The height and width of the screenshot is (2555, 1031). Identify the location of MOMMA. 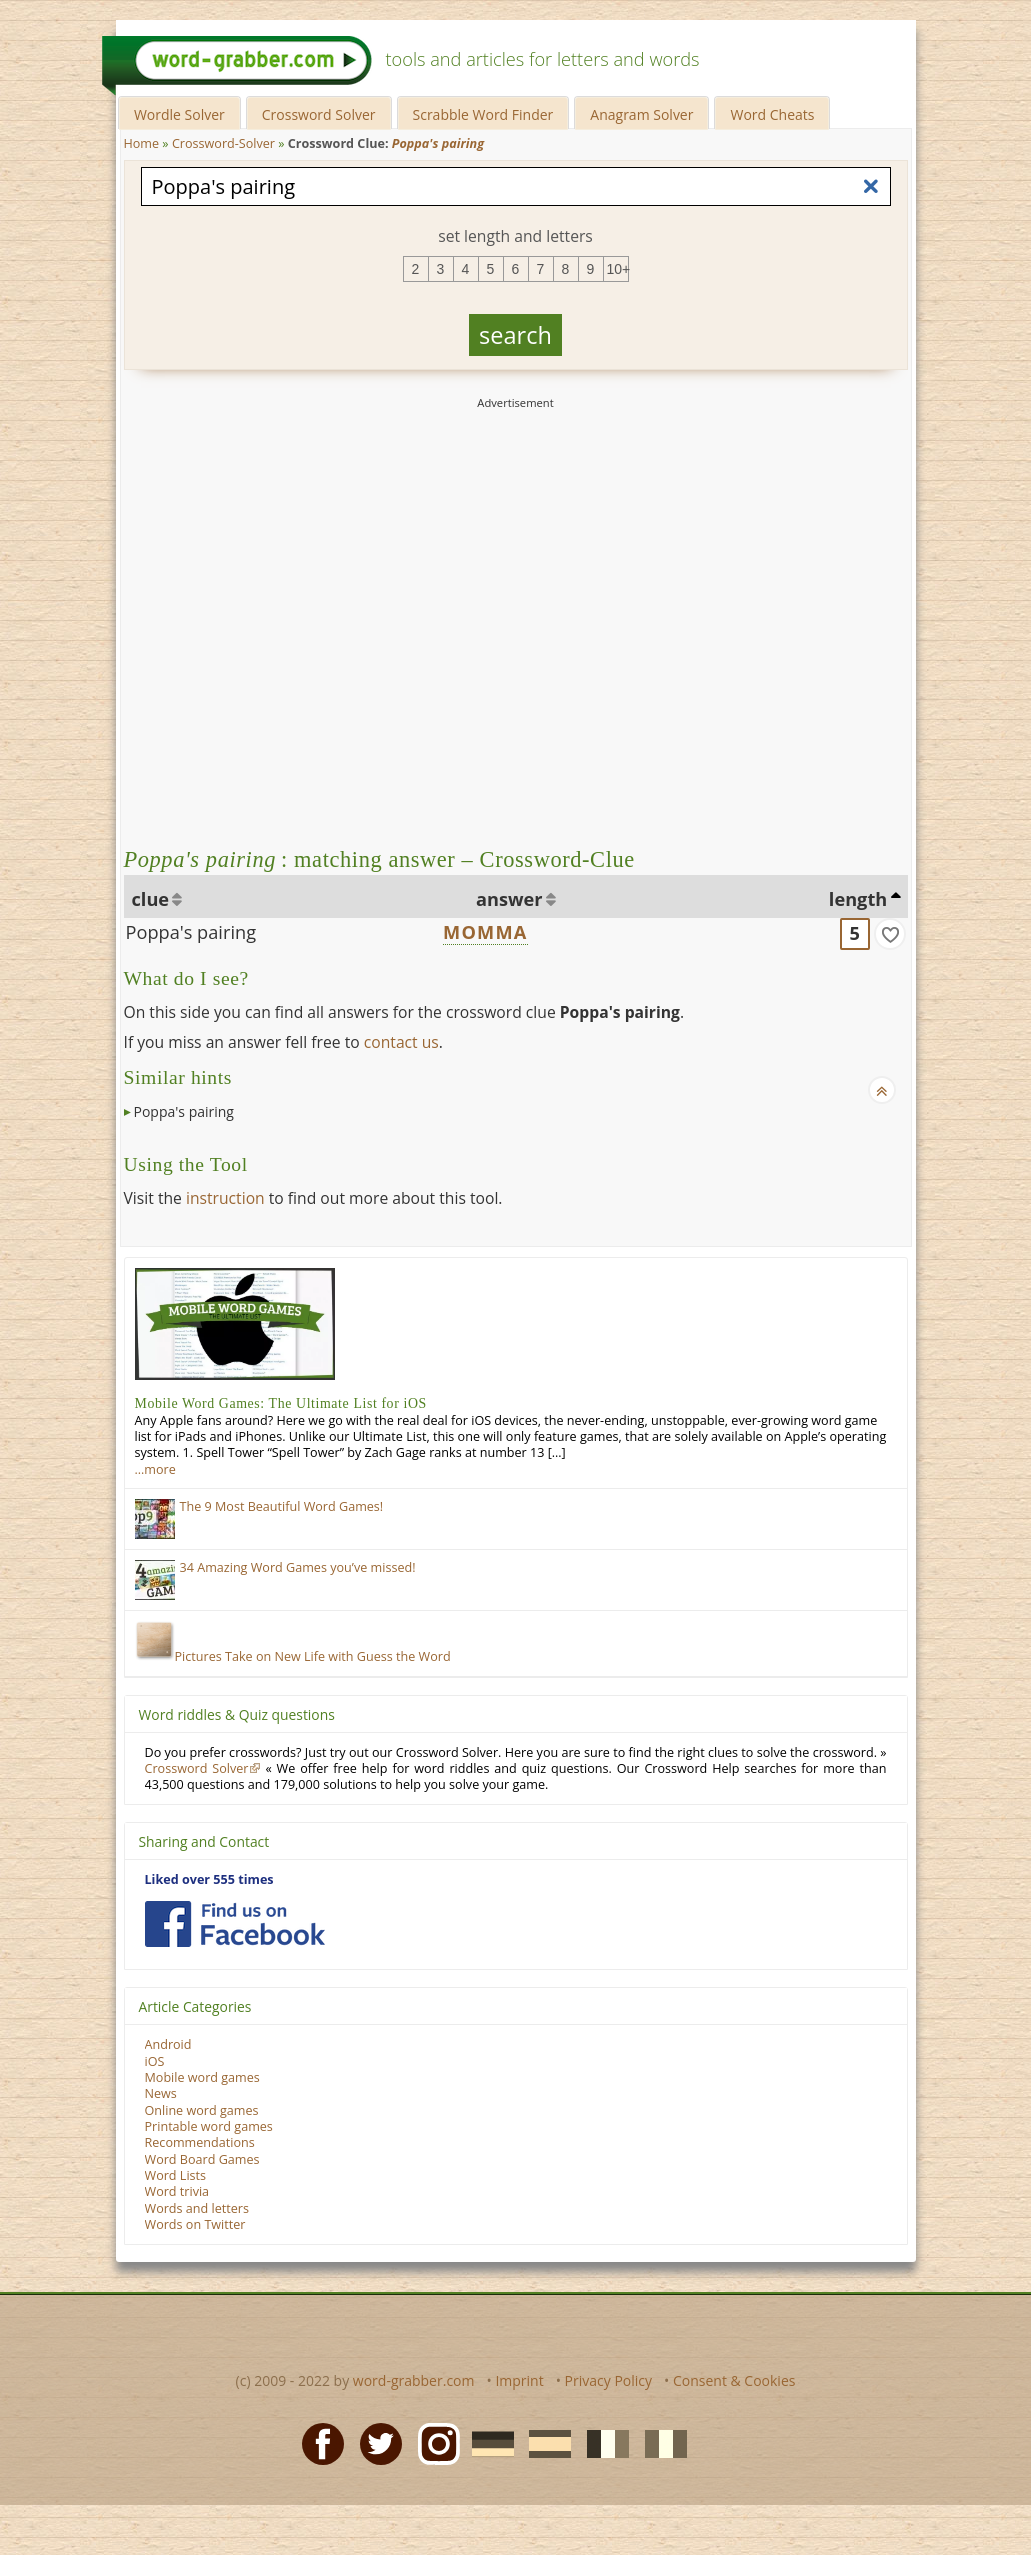
(485, 932).